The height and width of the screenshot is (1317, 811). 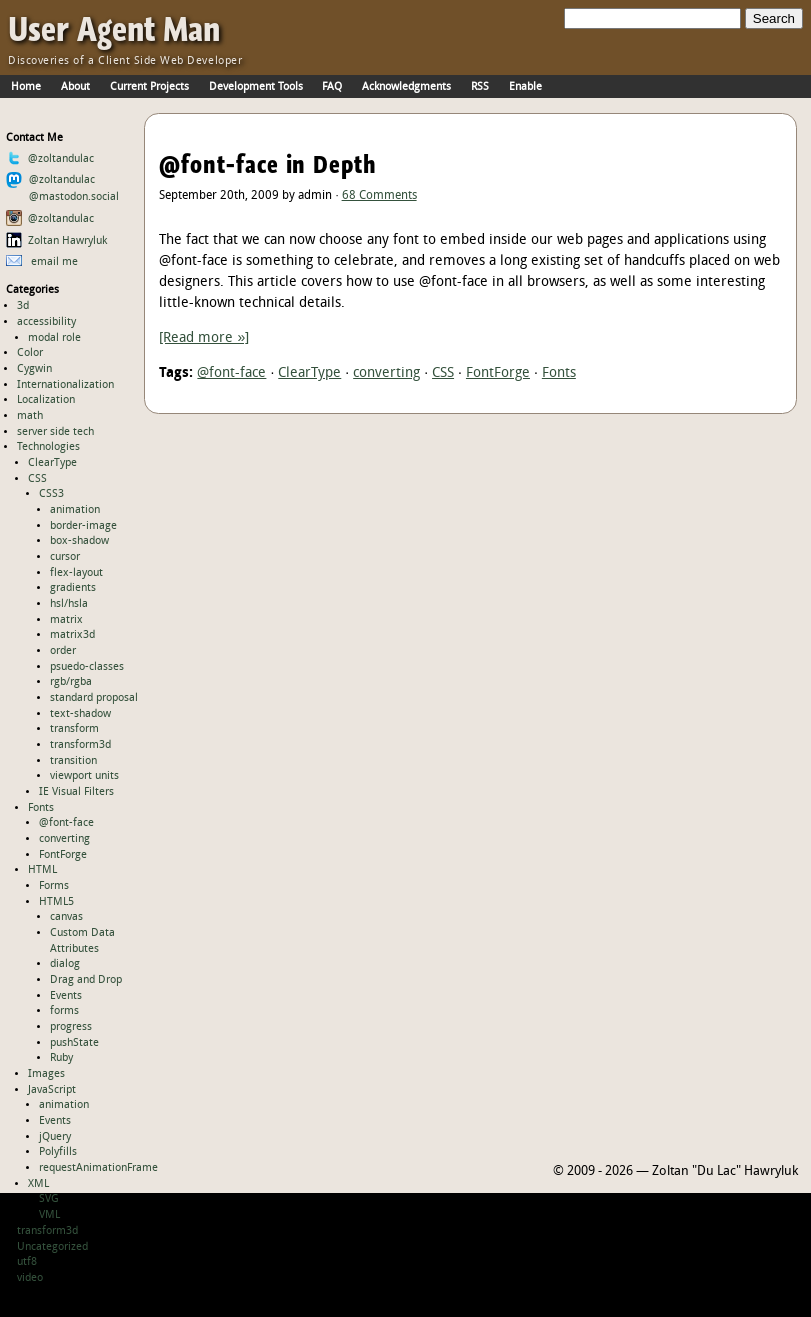 What do you see at coordinates (64, 839) in the screenshot?
I see `converting` at bounding box center [64, 839].